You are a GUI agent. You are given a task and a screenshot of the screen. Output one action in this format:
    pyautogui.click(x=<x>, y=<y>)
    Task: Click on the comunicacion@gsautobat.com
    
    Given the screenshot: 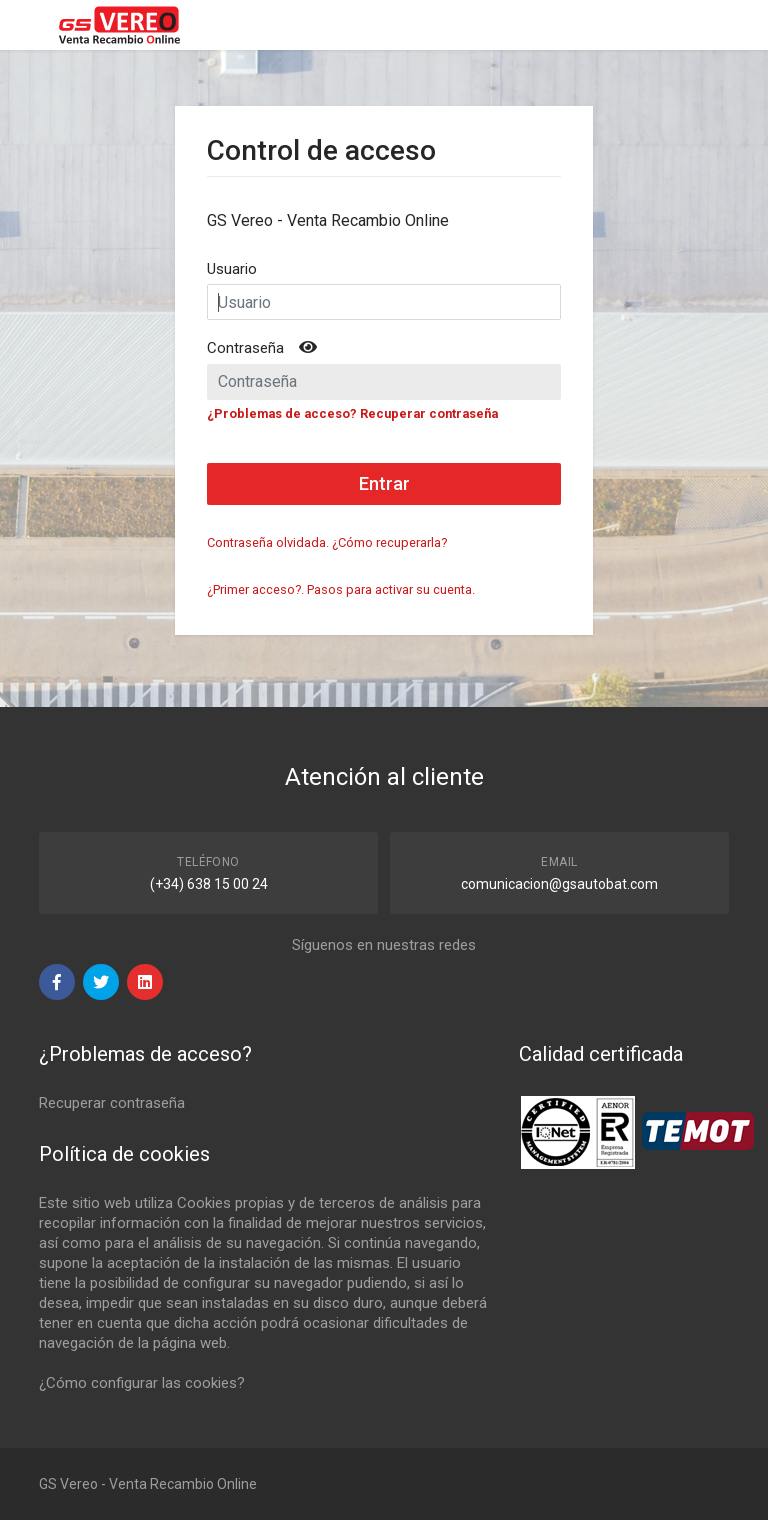 What is the action you would take?
    pyautogui.click(x=559, y=884)
    